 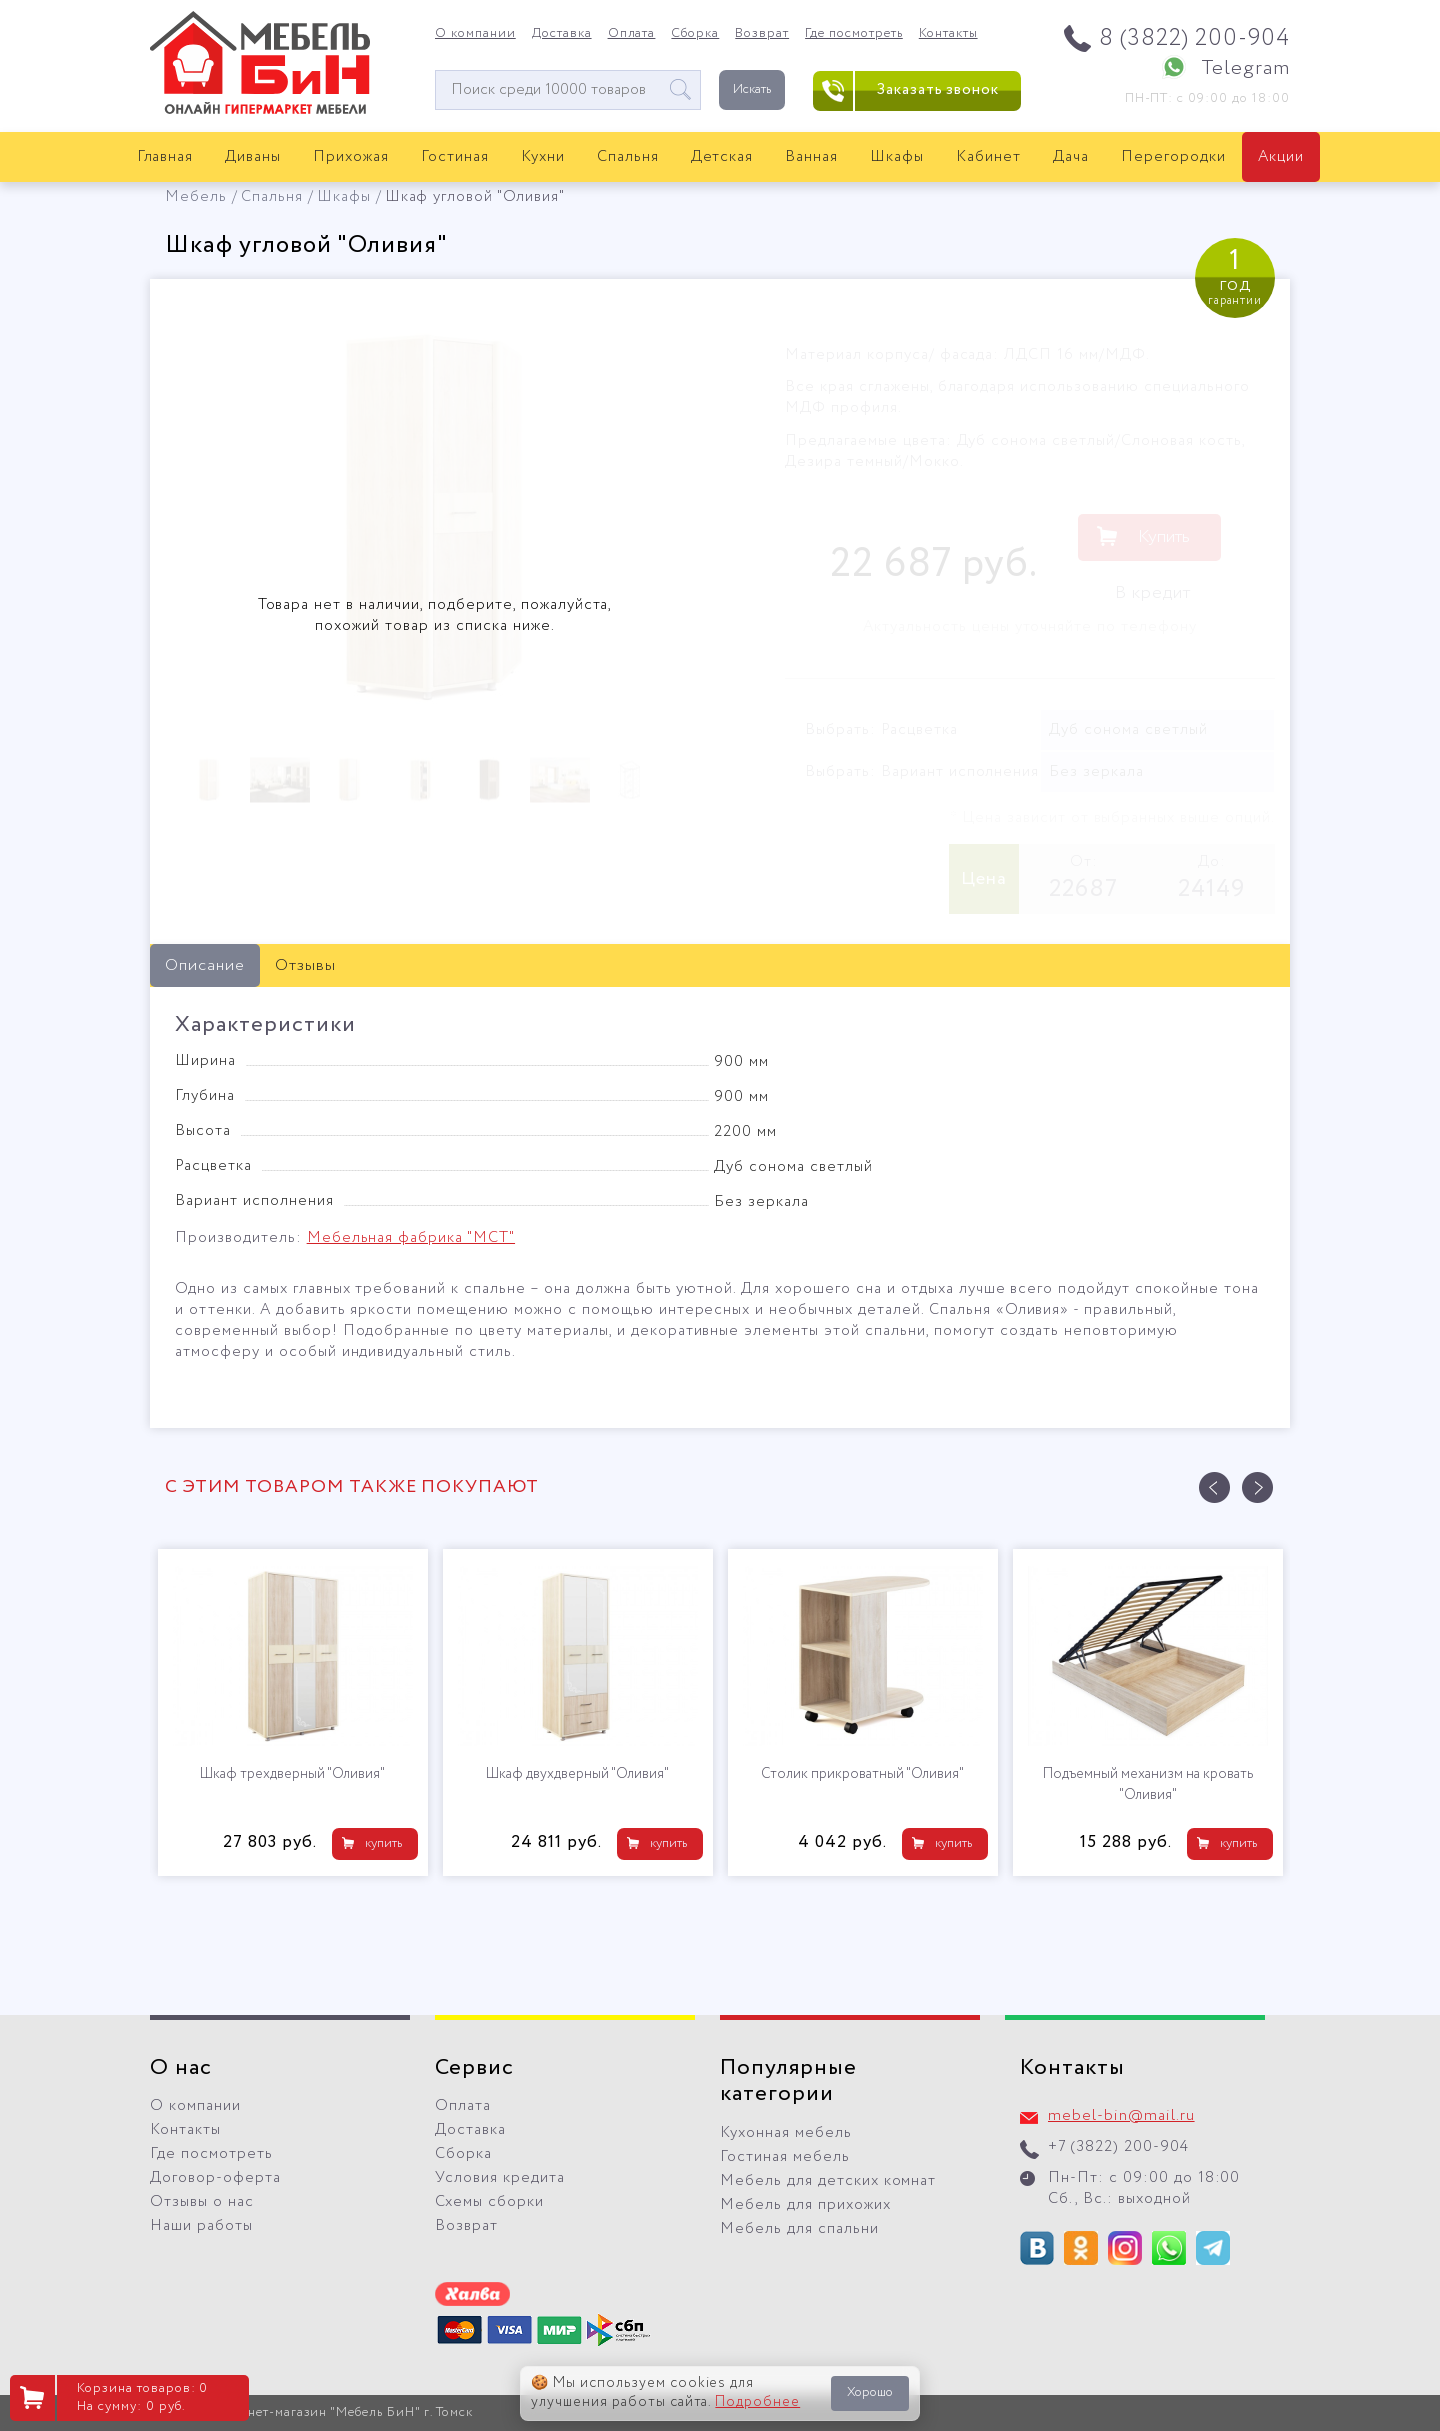 I want to click on Подробнее, so click(x=757, y=2402).